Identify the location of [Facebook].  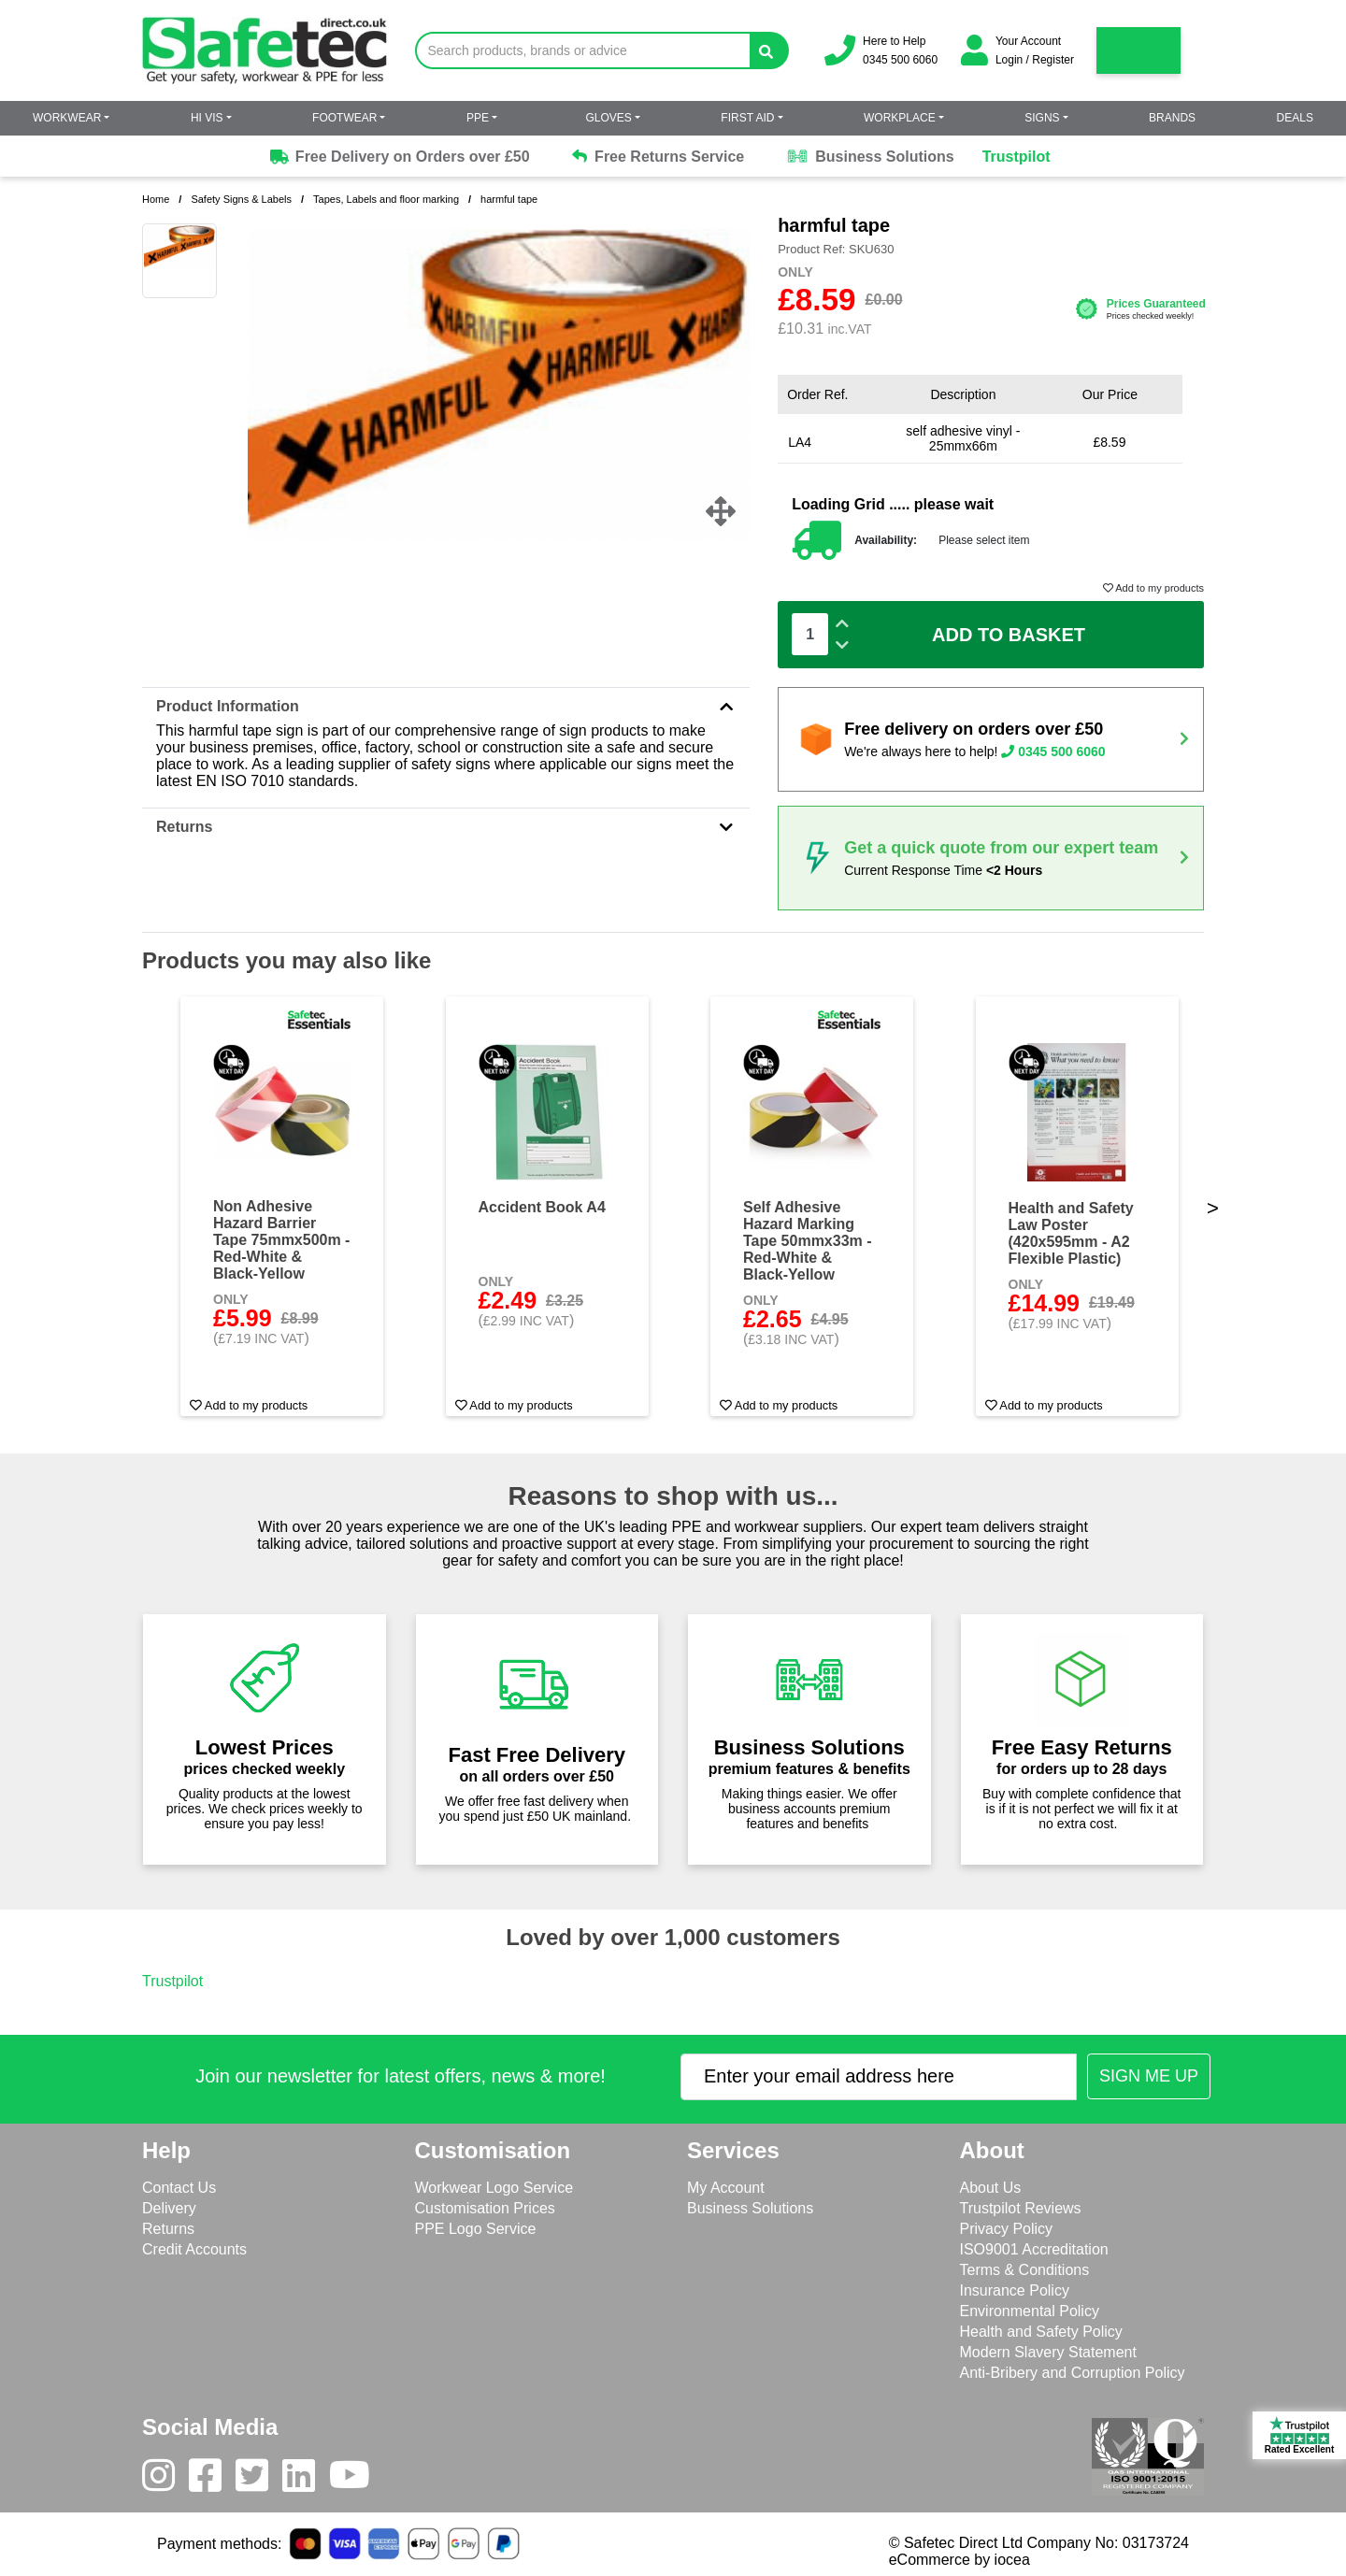
(212, 2479).